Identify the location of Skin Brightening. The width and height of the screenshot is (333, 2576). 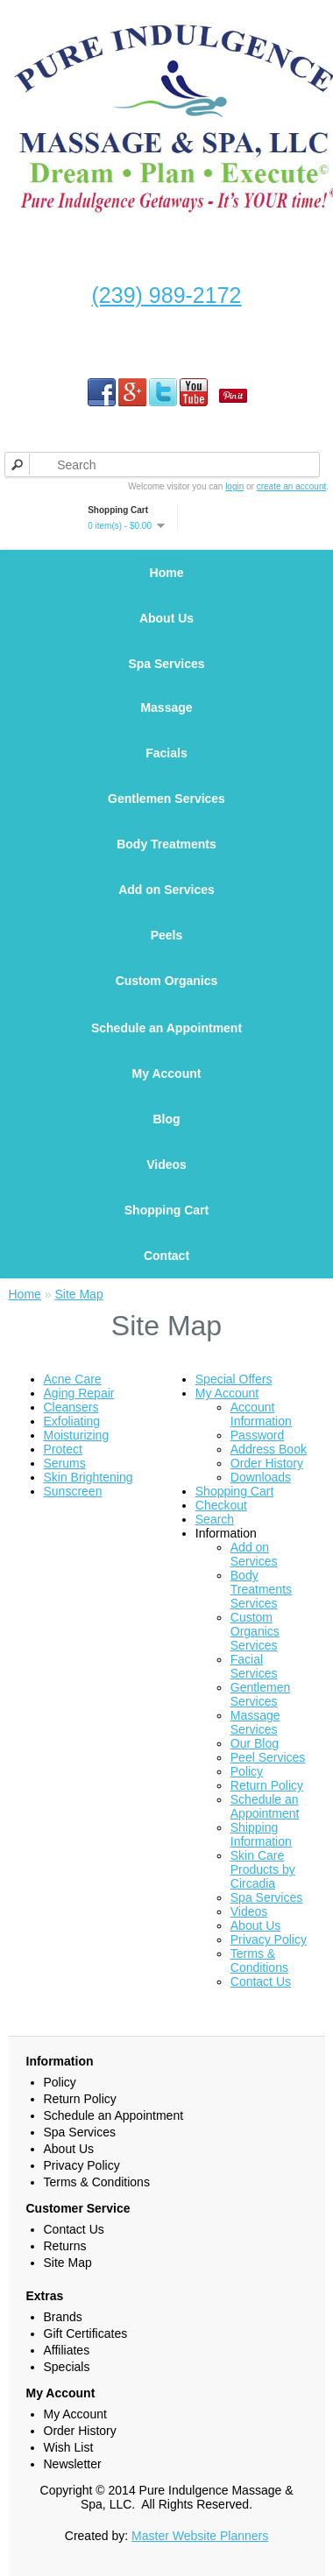
(88, 1477).